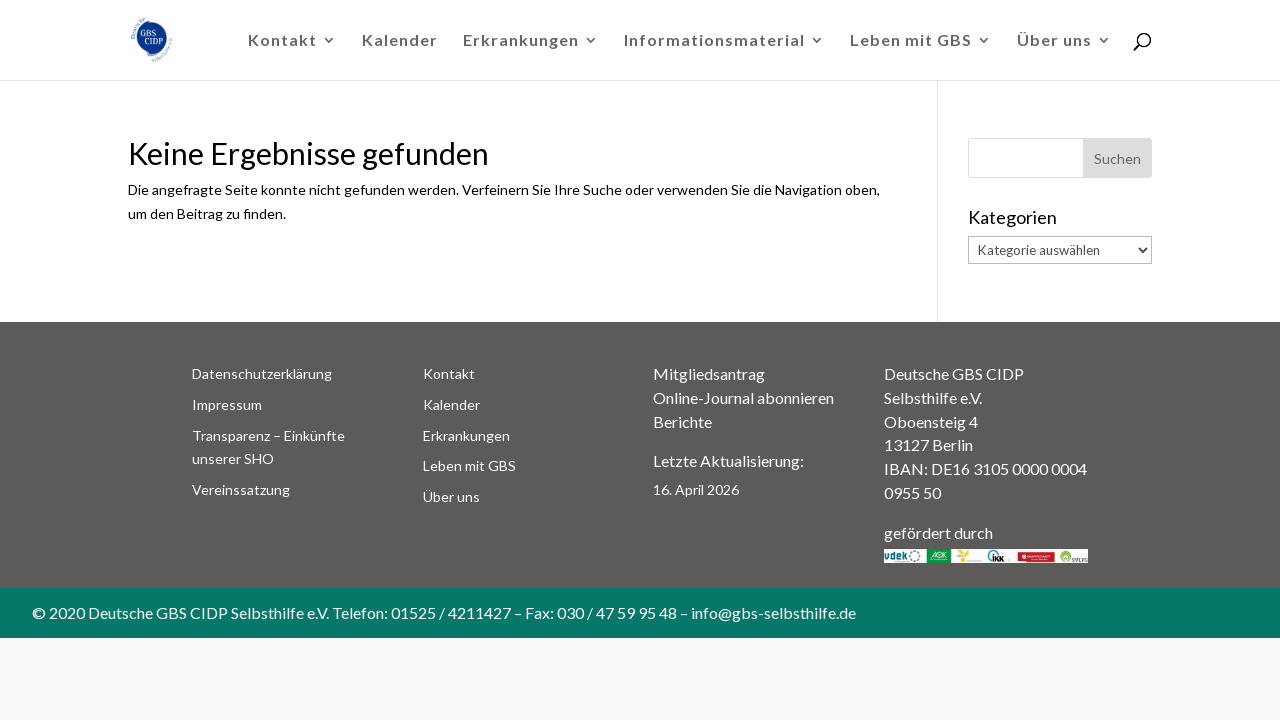  Describe the element at coordinates (1054, 41) in the screenshot. I see `Über uns` at that location.